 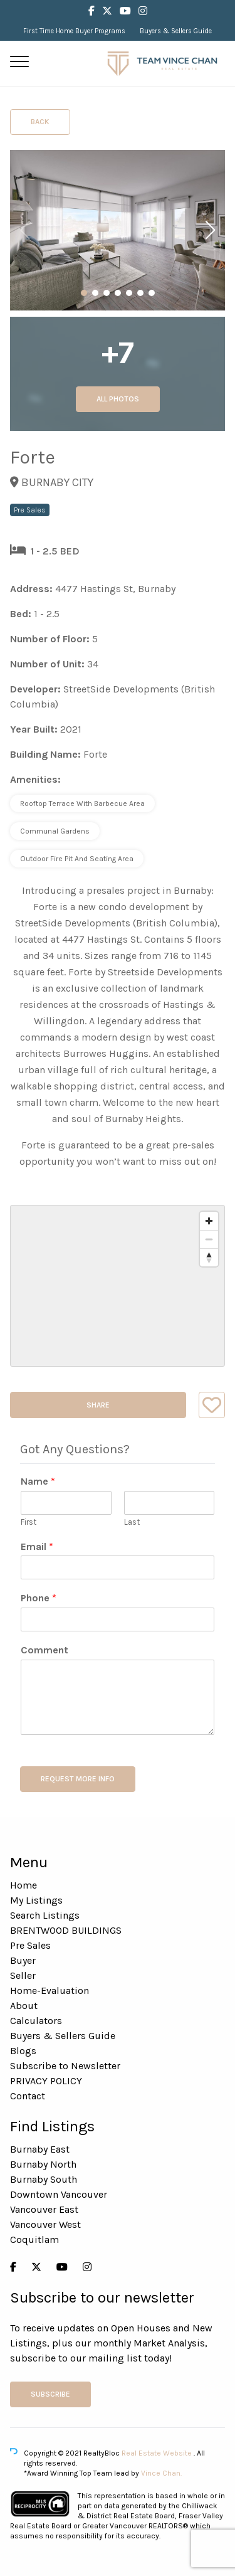 I want to click on Subscribe, so click(x=50, y=2394).